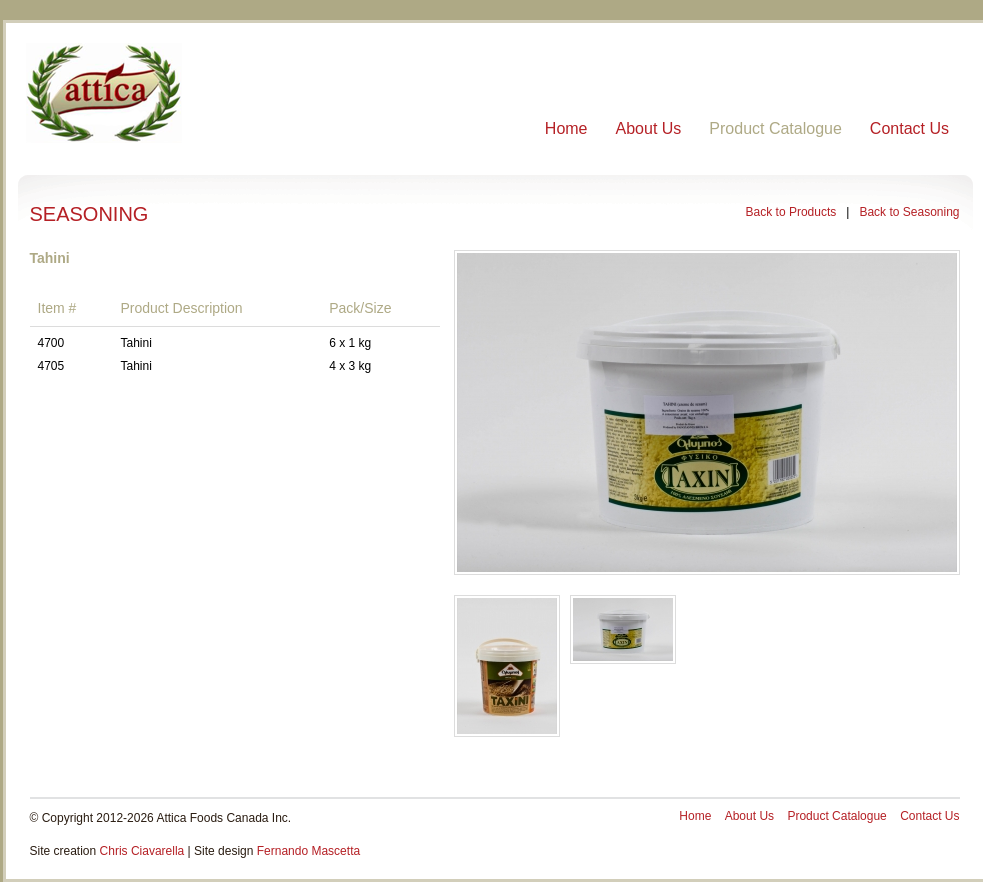  What do you see at coordinates (791, 212) in the screenshot?
I see `Back to Products` at bounding box center [791, 212].